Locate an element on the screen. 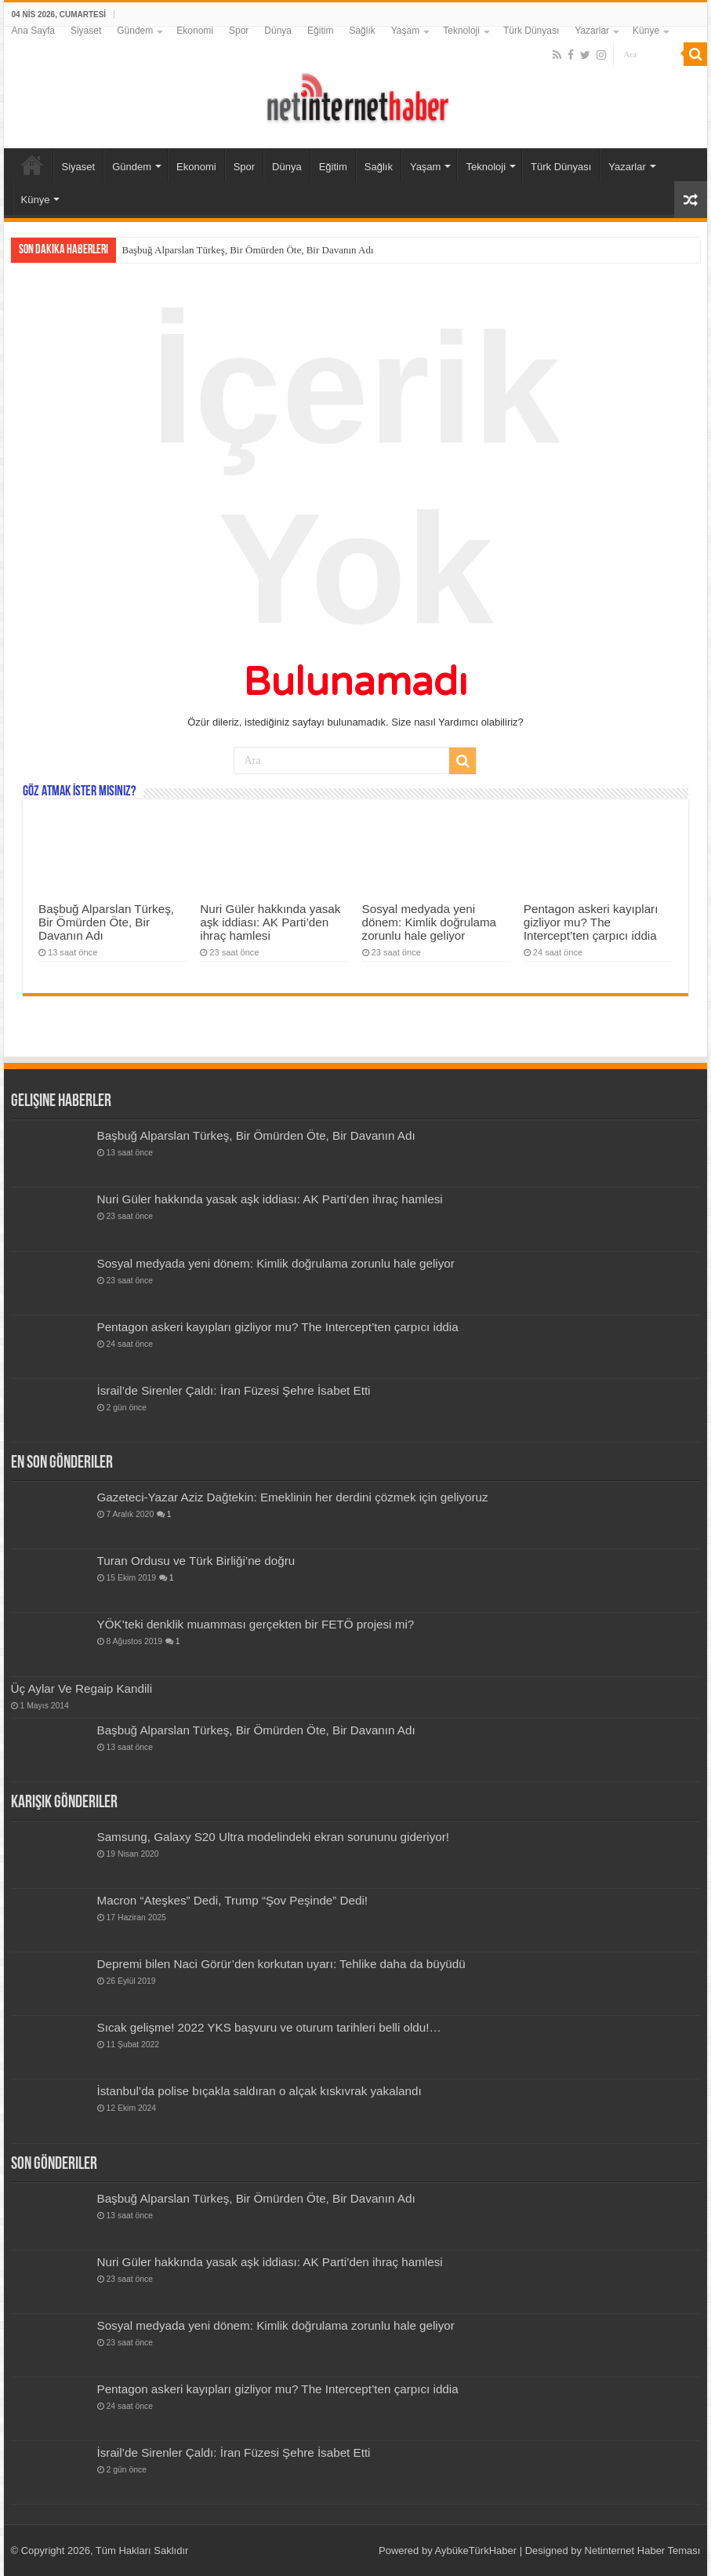 The width and height of the screenshot is (711, 2576). Üç Aylar Ve Regaip Kandili is located at coordinates (82, 1688).